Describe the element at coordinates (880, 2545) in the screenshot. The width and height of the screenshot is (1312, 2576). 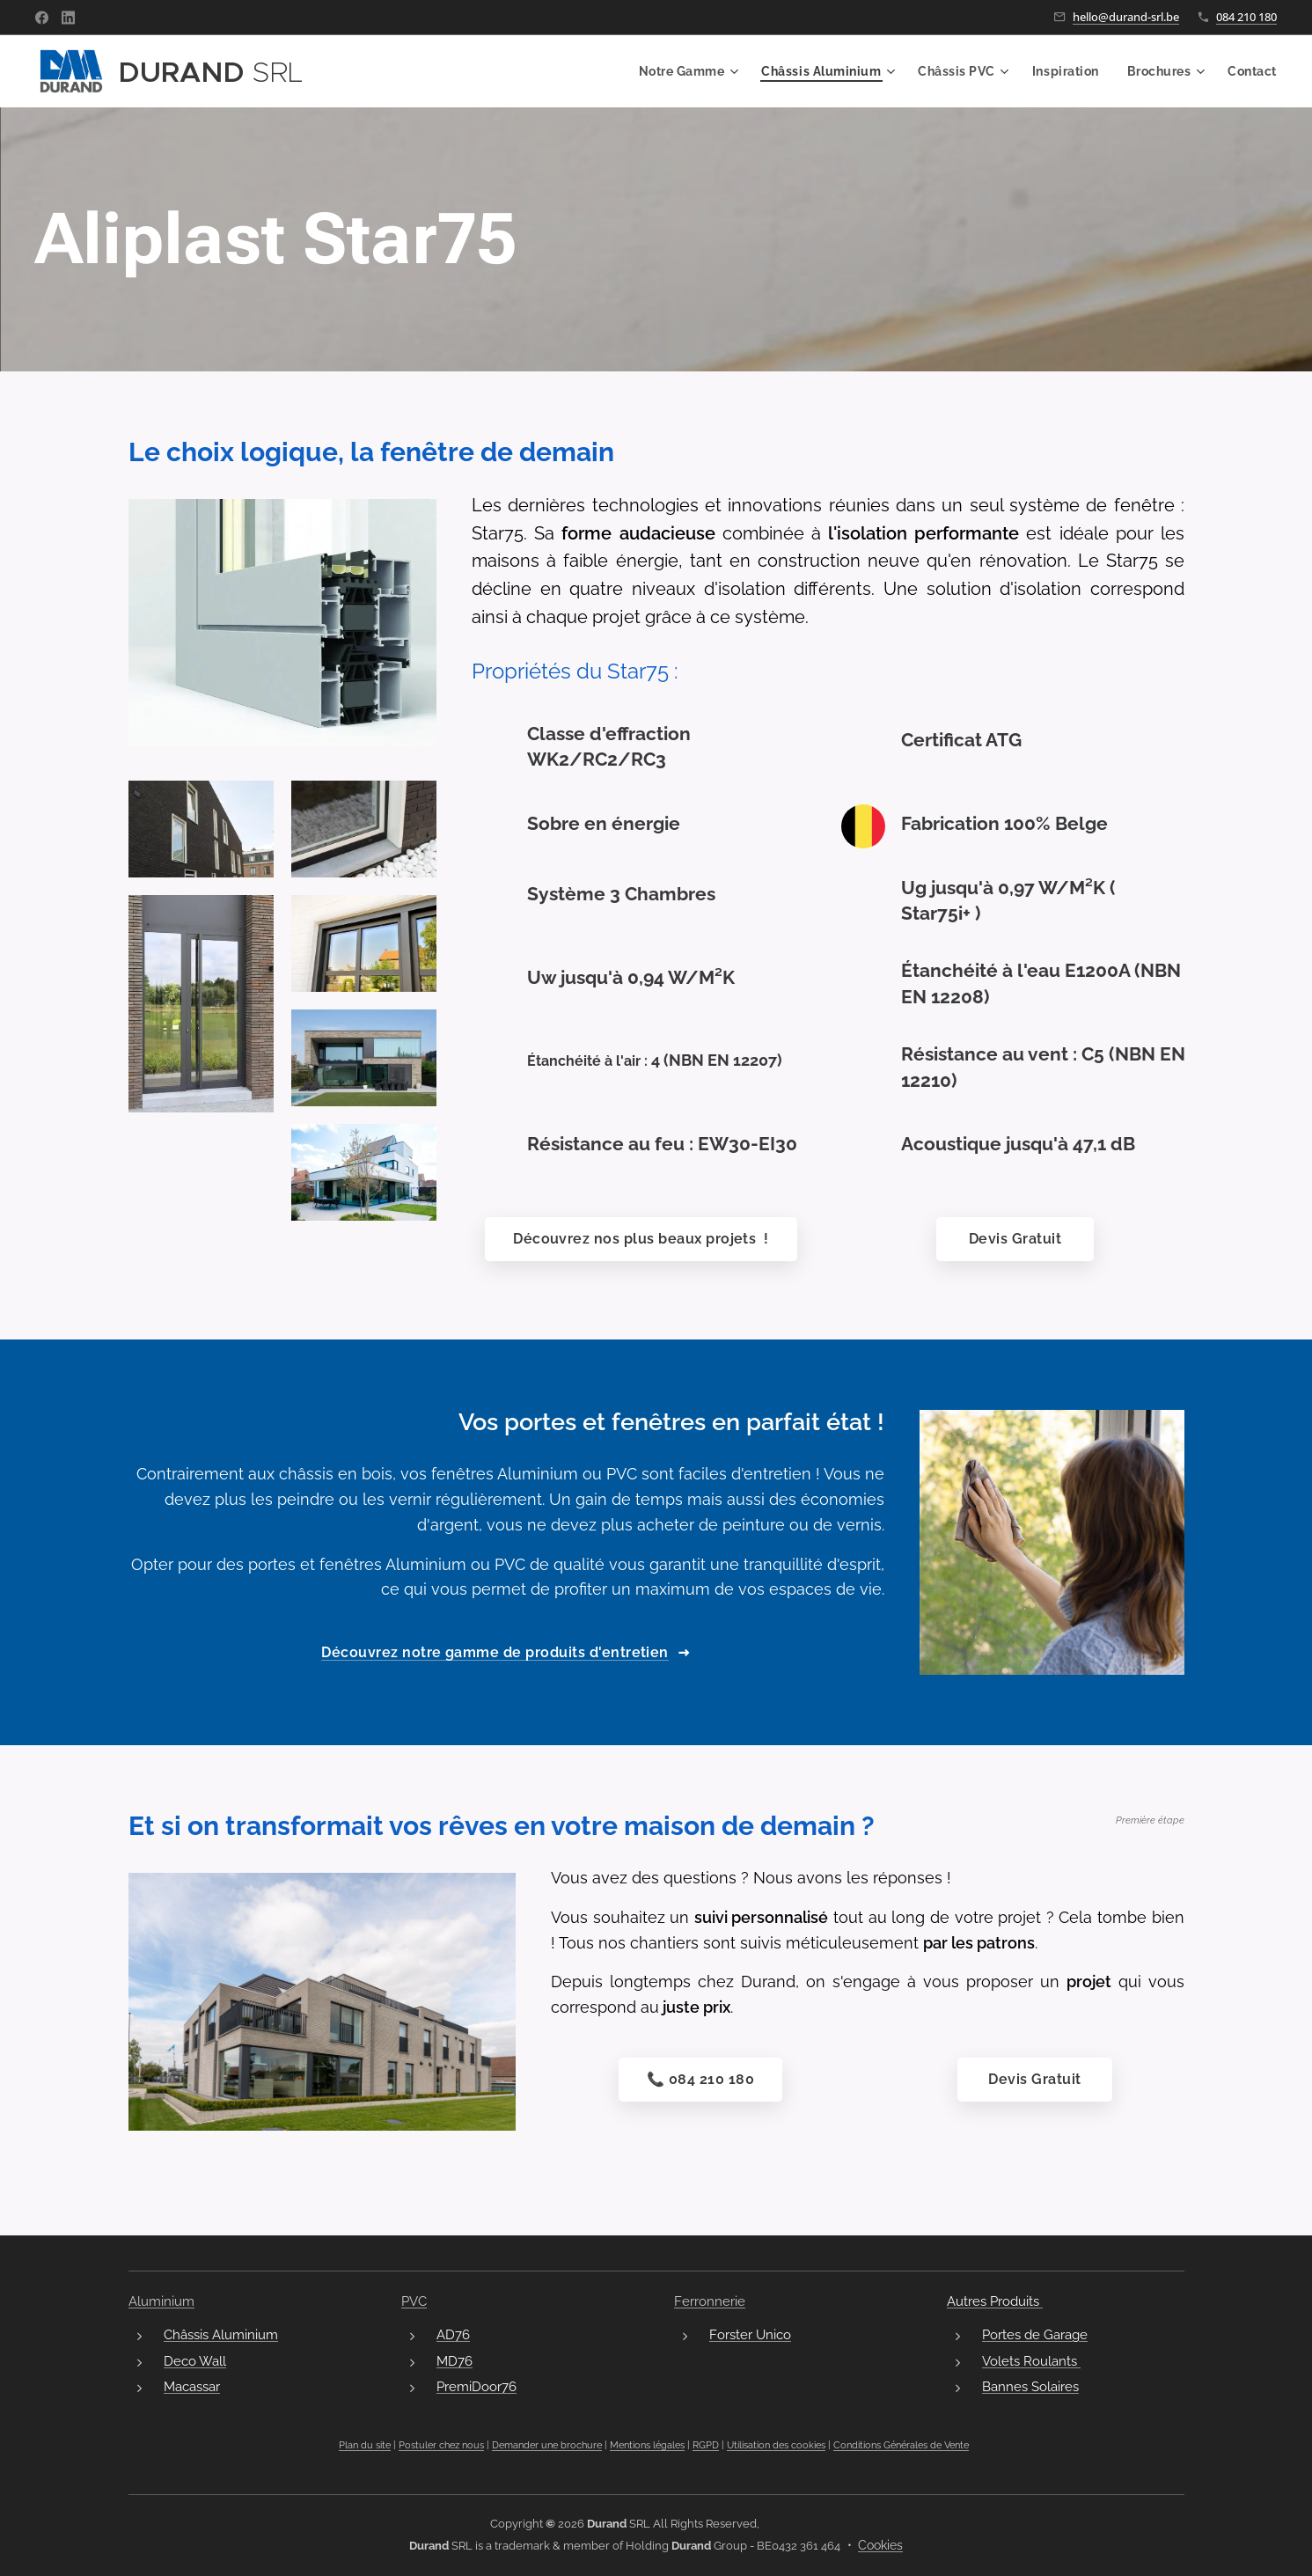
I see `Cookies` at that location.